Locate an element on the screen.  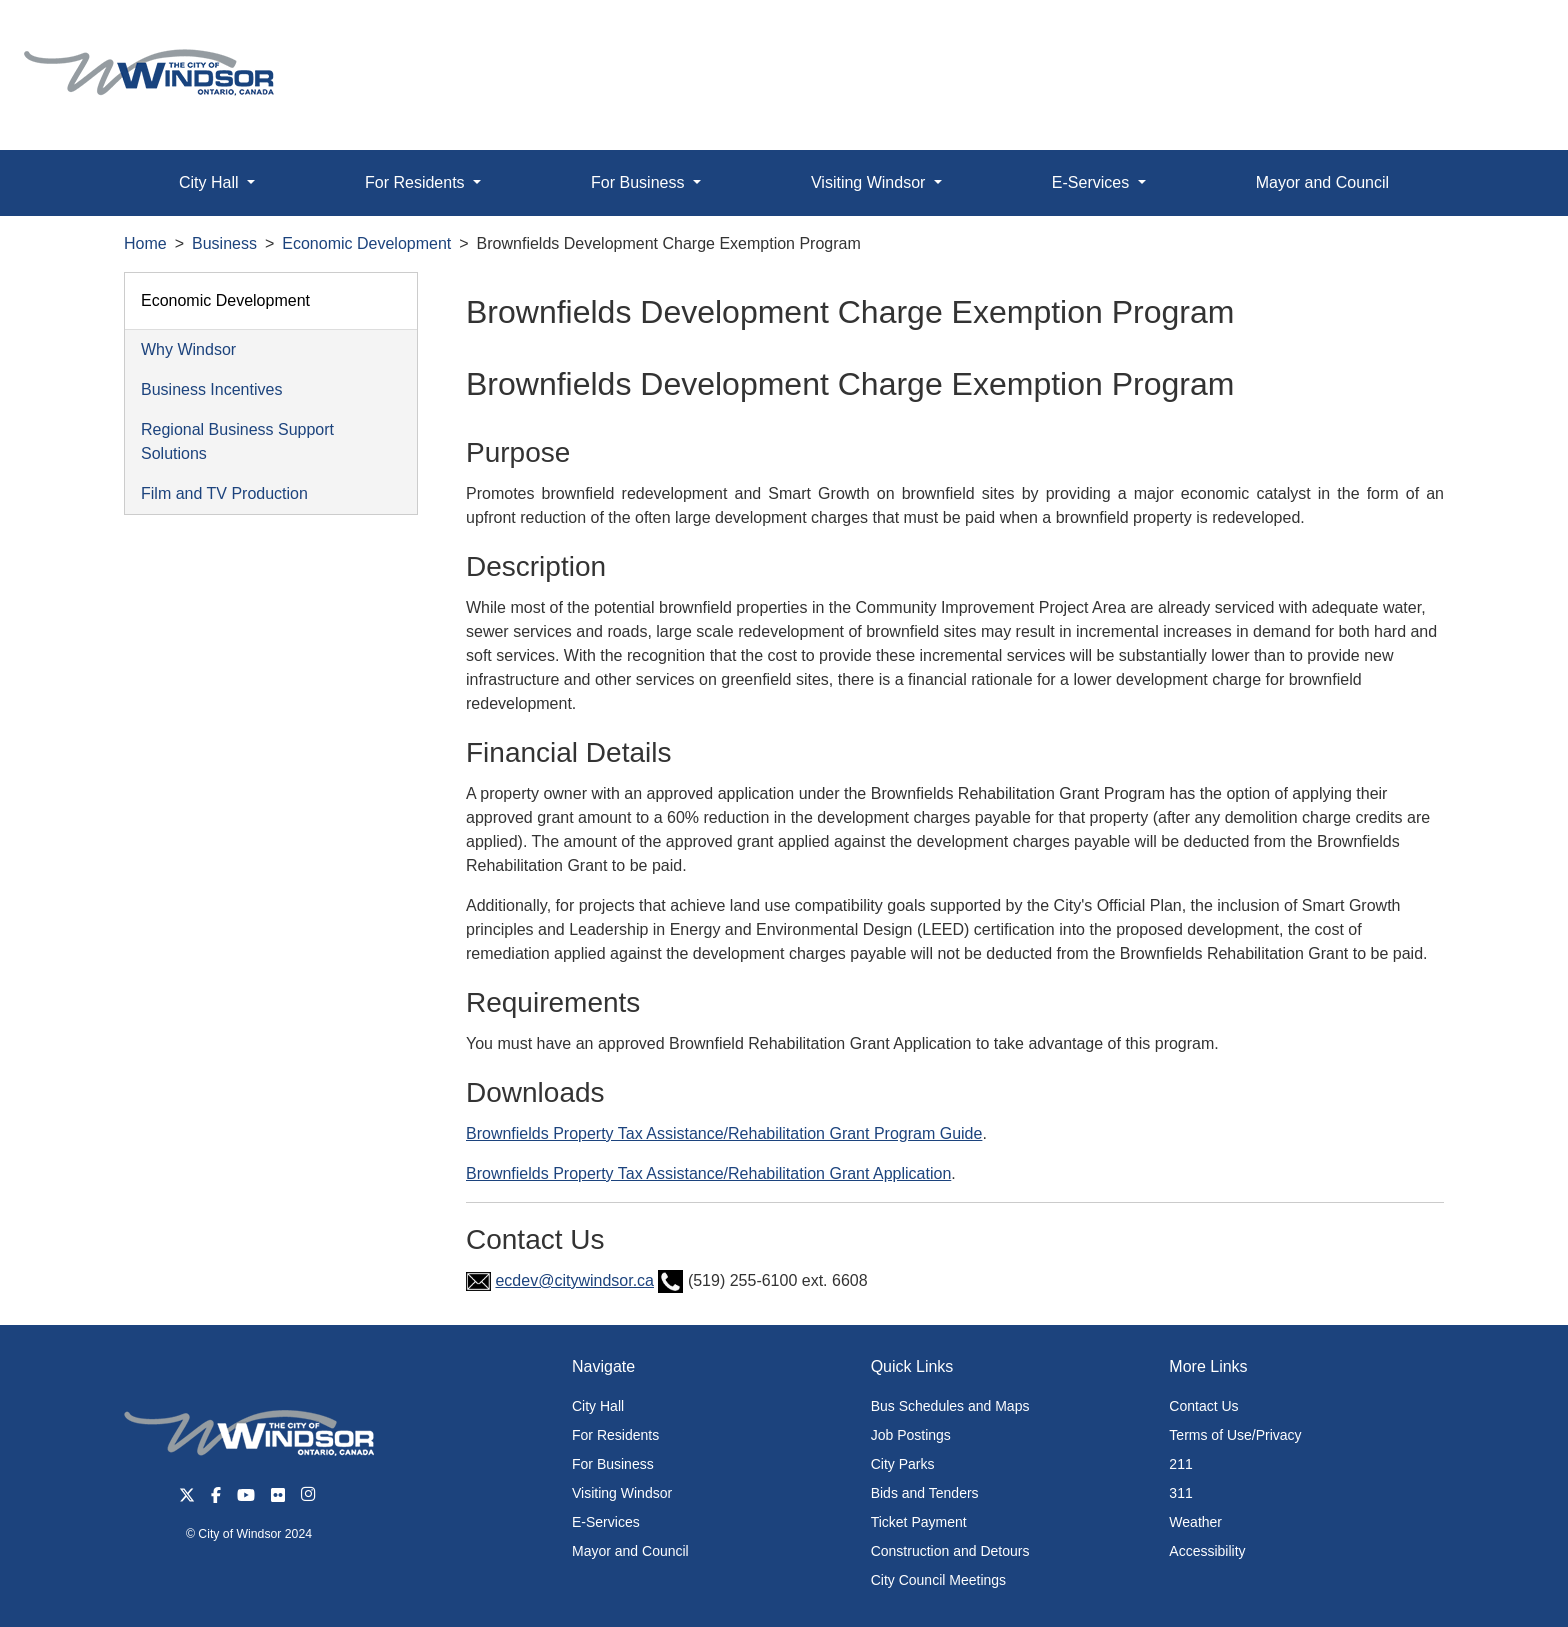
Bids and Tenders is located at coordinates (925, 1493).